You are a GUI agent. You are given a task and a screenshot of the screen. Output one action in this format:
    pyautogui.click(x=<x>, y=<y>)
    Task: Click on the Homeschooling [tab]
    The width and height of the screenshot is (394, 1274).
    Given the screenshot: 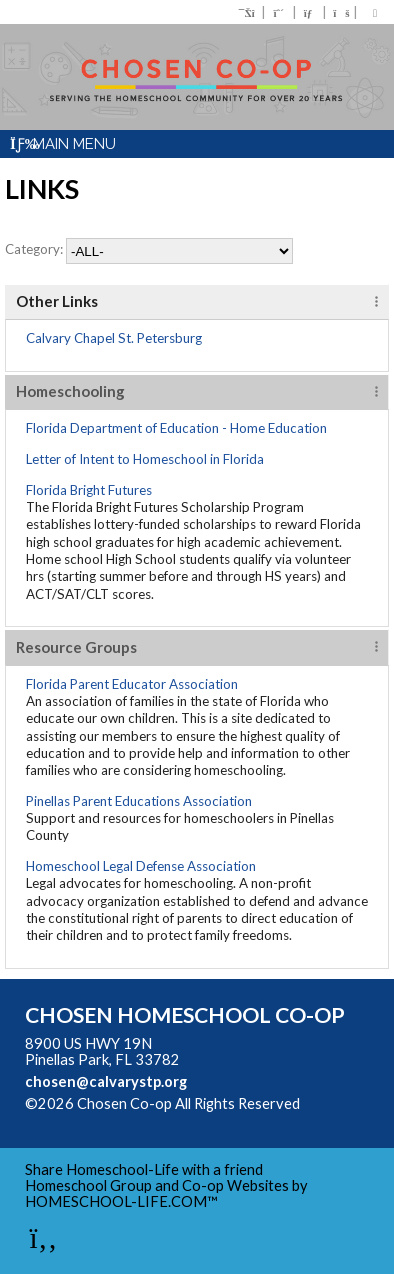 What is the action you would take?
    pyautogui.click(x=70, y=391)
    